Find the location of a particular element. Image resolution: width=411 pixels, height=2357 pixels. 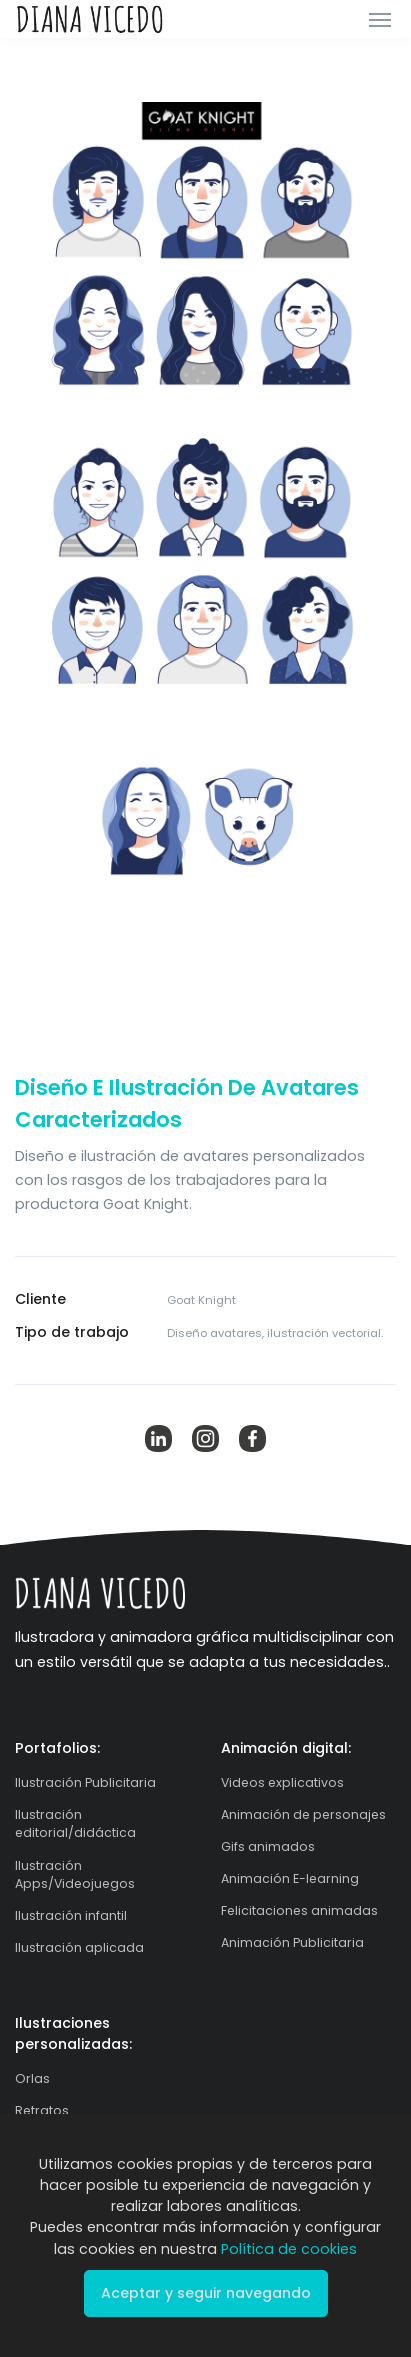

Aceptar y seguir navegando is located at coordinates (206, 2293).